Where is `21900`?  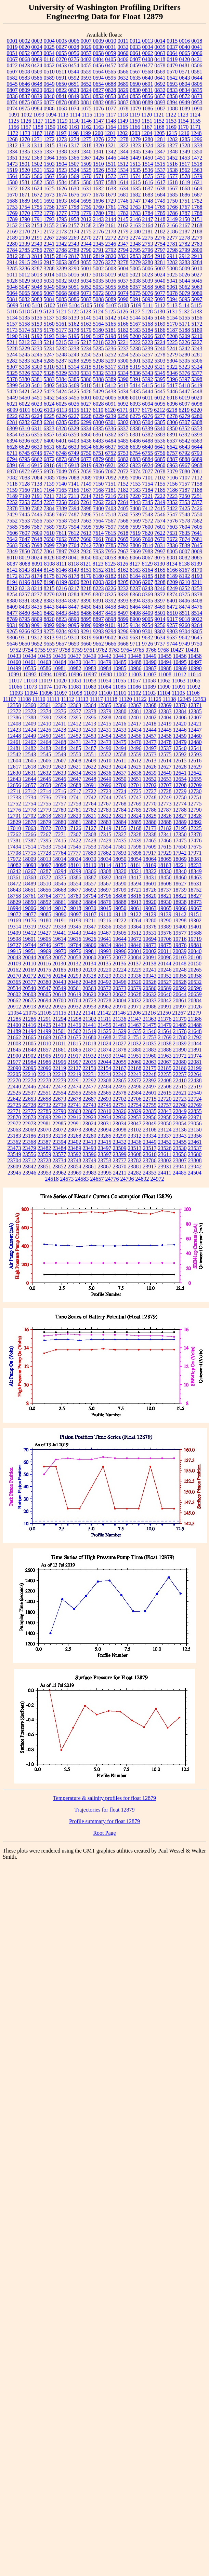
21900 is located at coordinates (14, 1056).